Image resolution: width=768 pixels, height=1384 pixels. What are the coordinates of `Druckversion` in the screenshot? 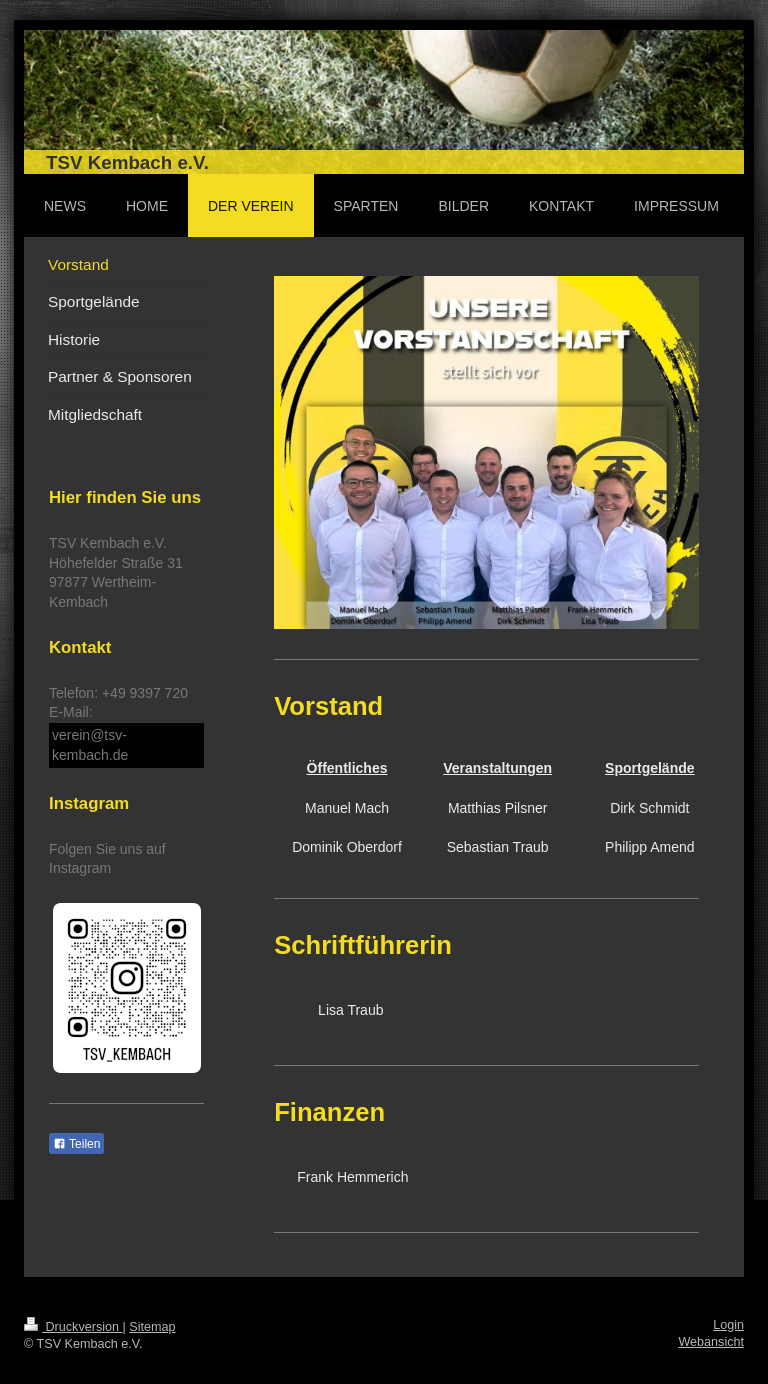 It's located at (73, 1327).